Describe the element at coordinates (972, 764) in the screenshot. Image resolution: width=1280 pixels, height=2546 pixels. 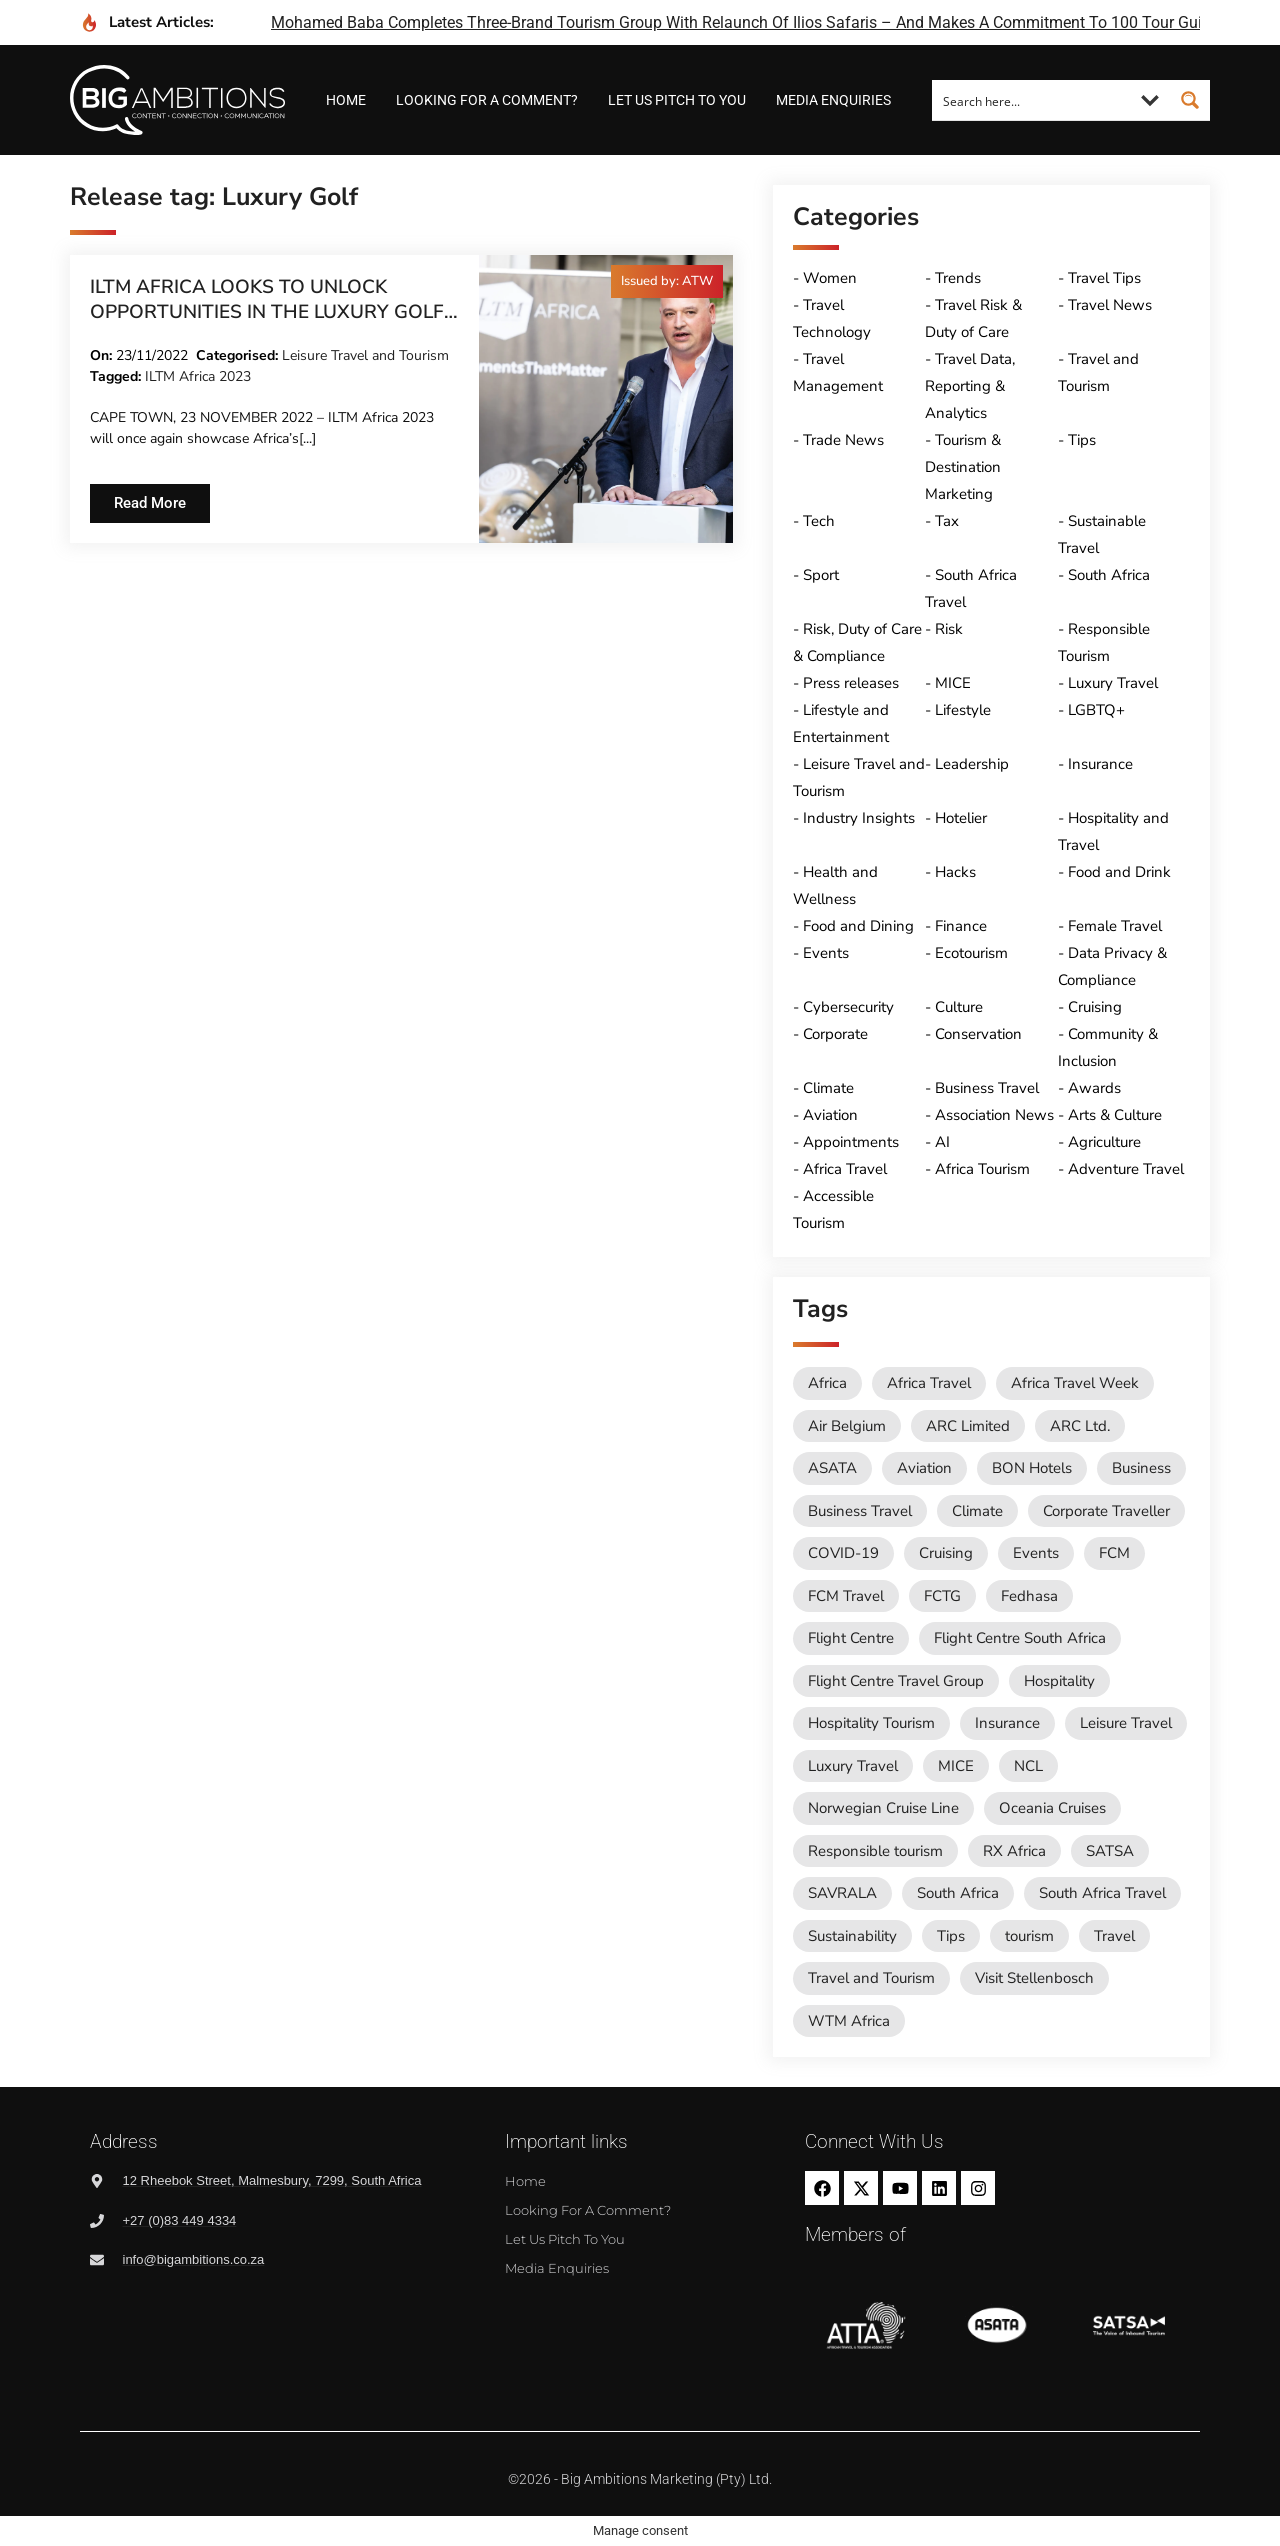
I see `Leadership` at that location.